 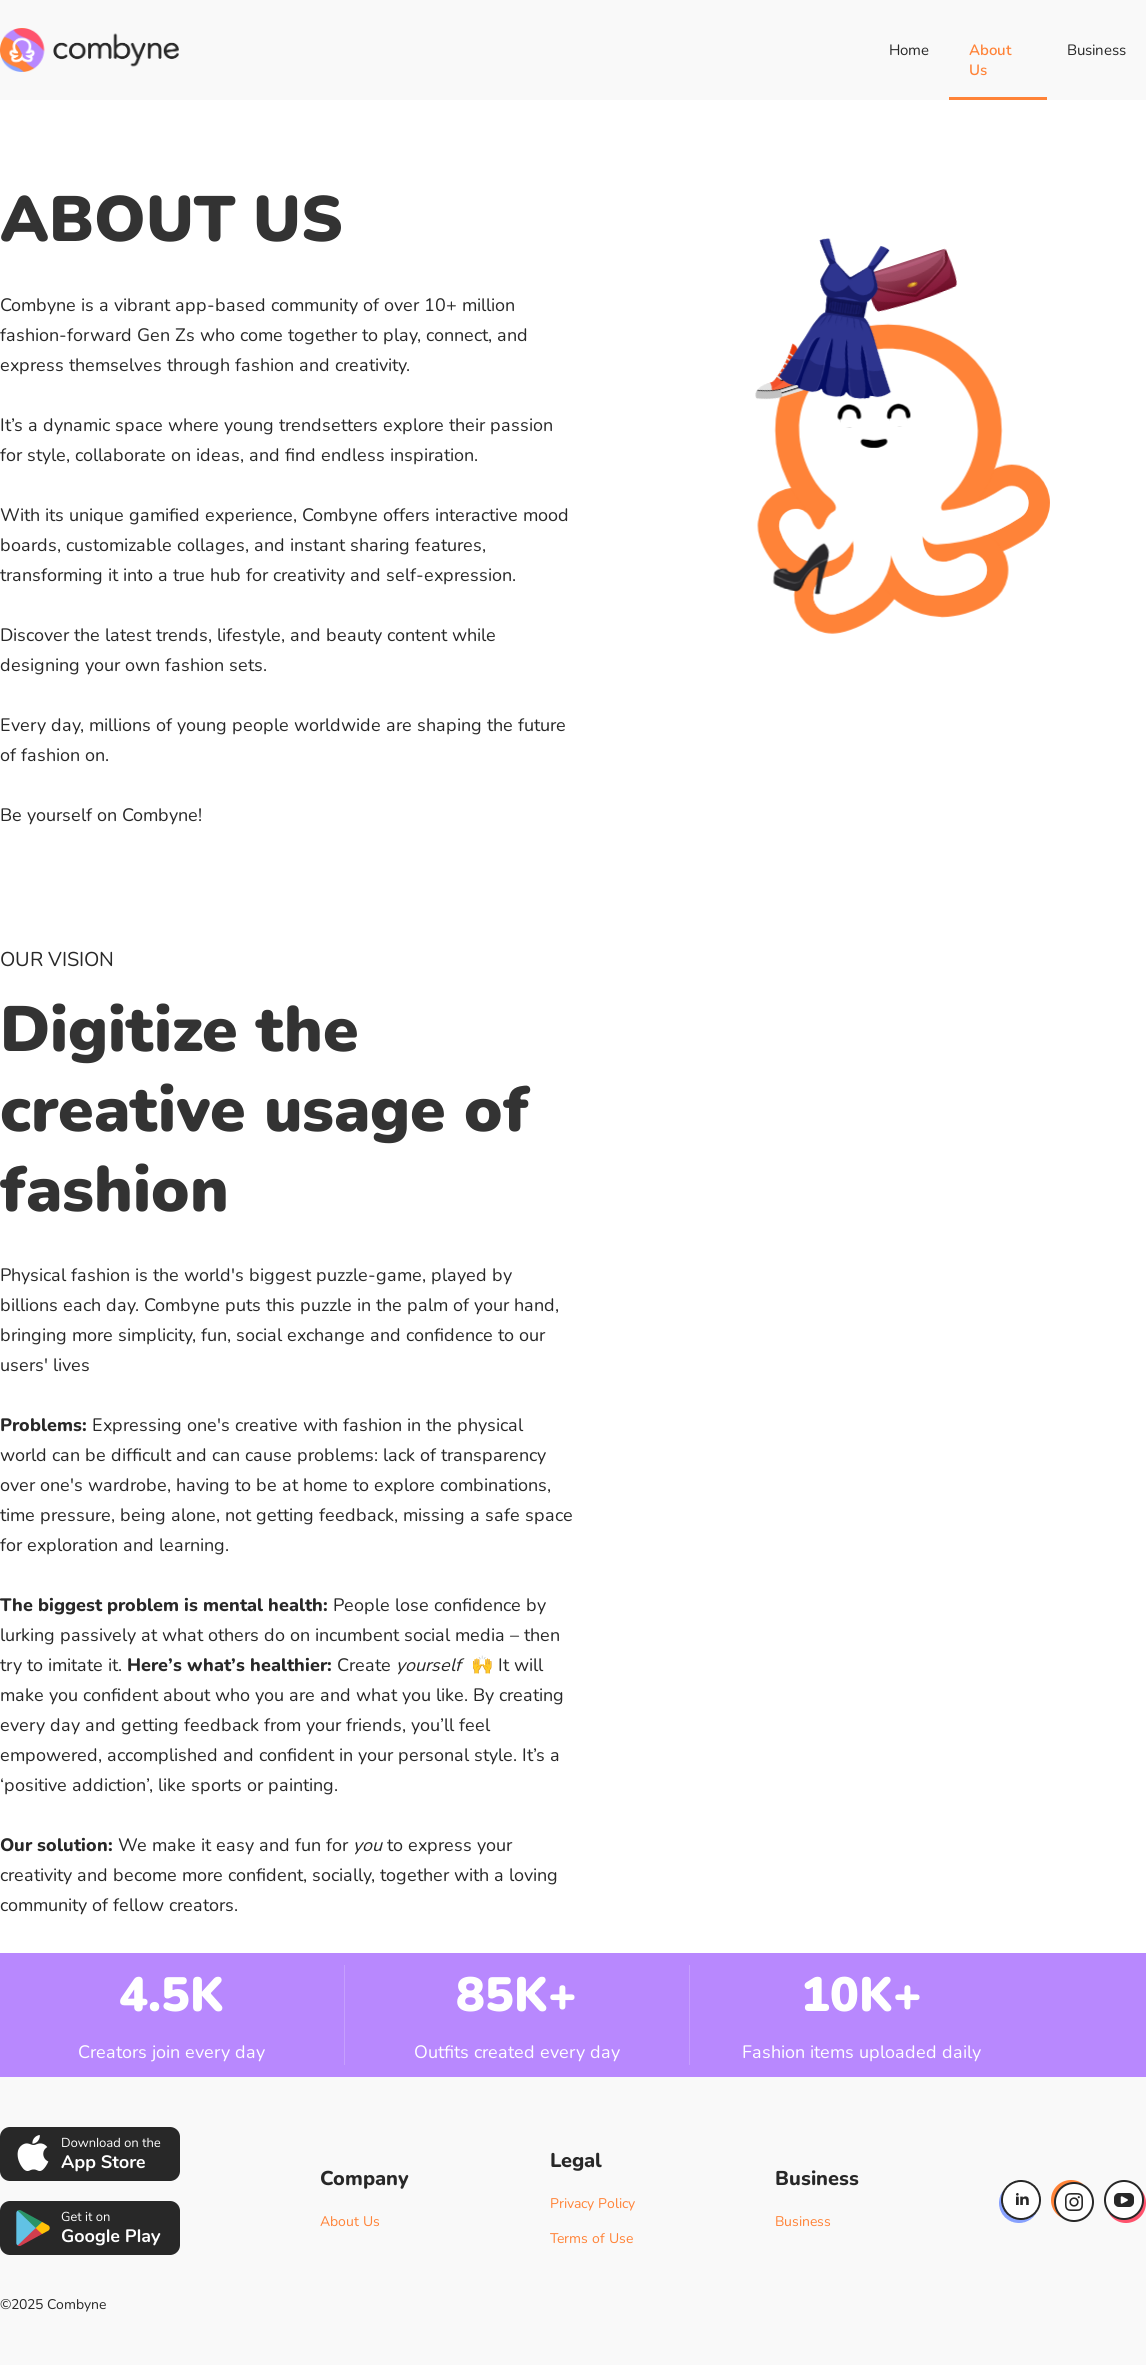 I want to click on [home], so click(x=89, y=50).